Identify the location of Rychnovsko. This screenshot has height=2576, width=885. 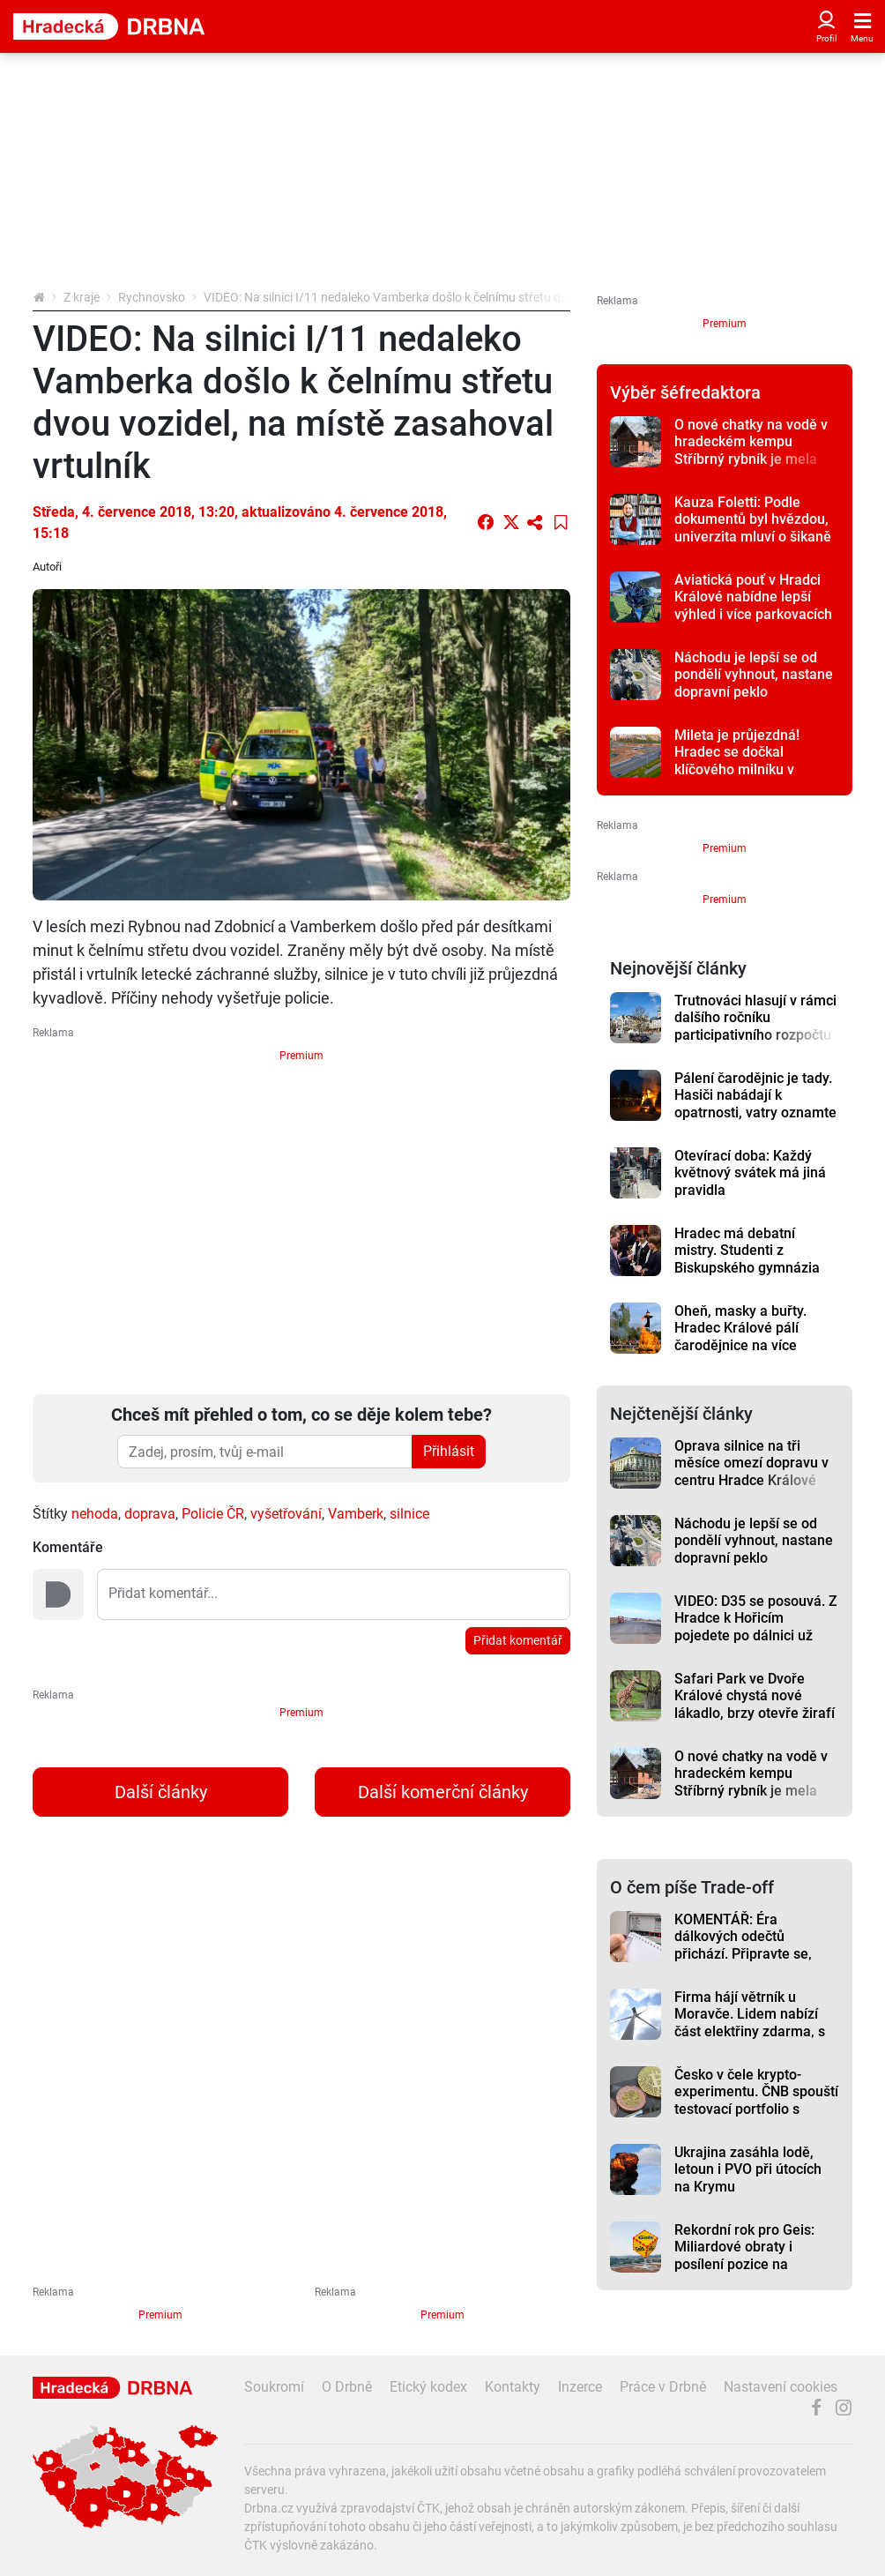
(151, 297).